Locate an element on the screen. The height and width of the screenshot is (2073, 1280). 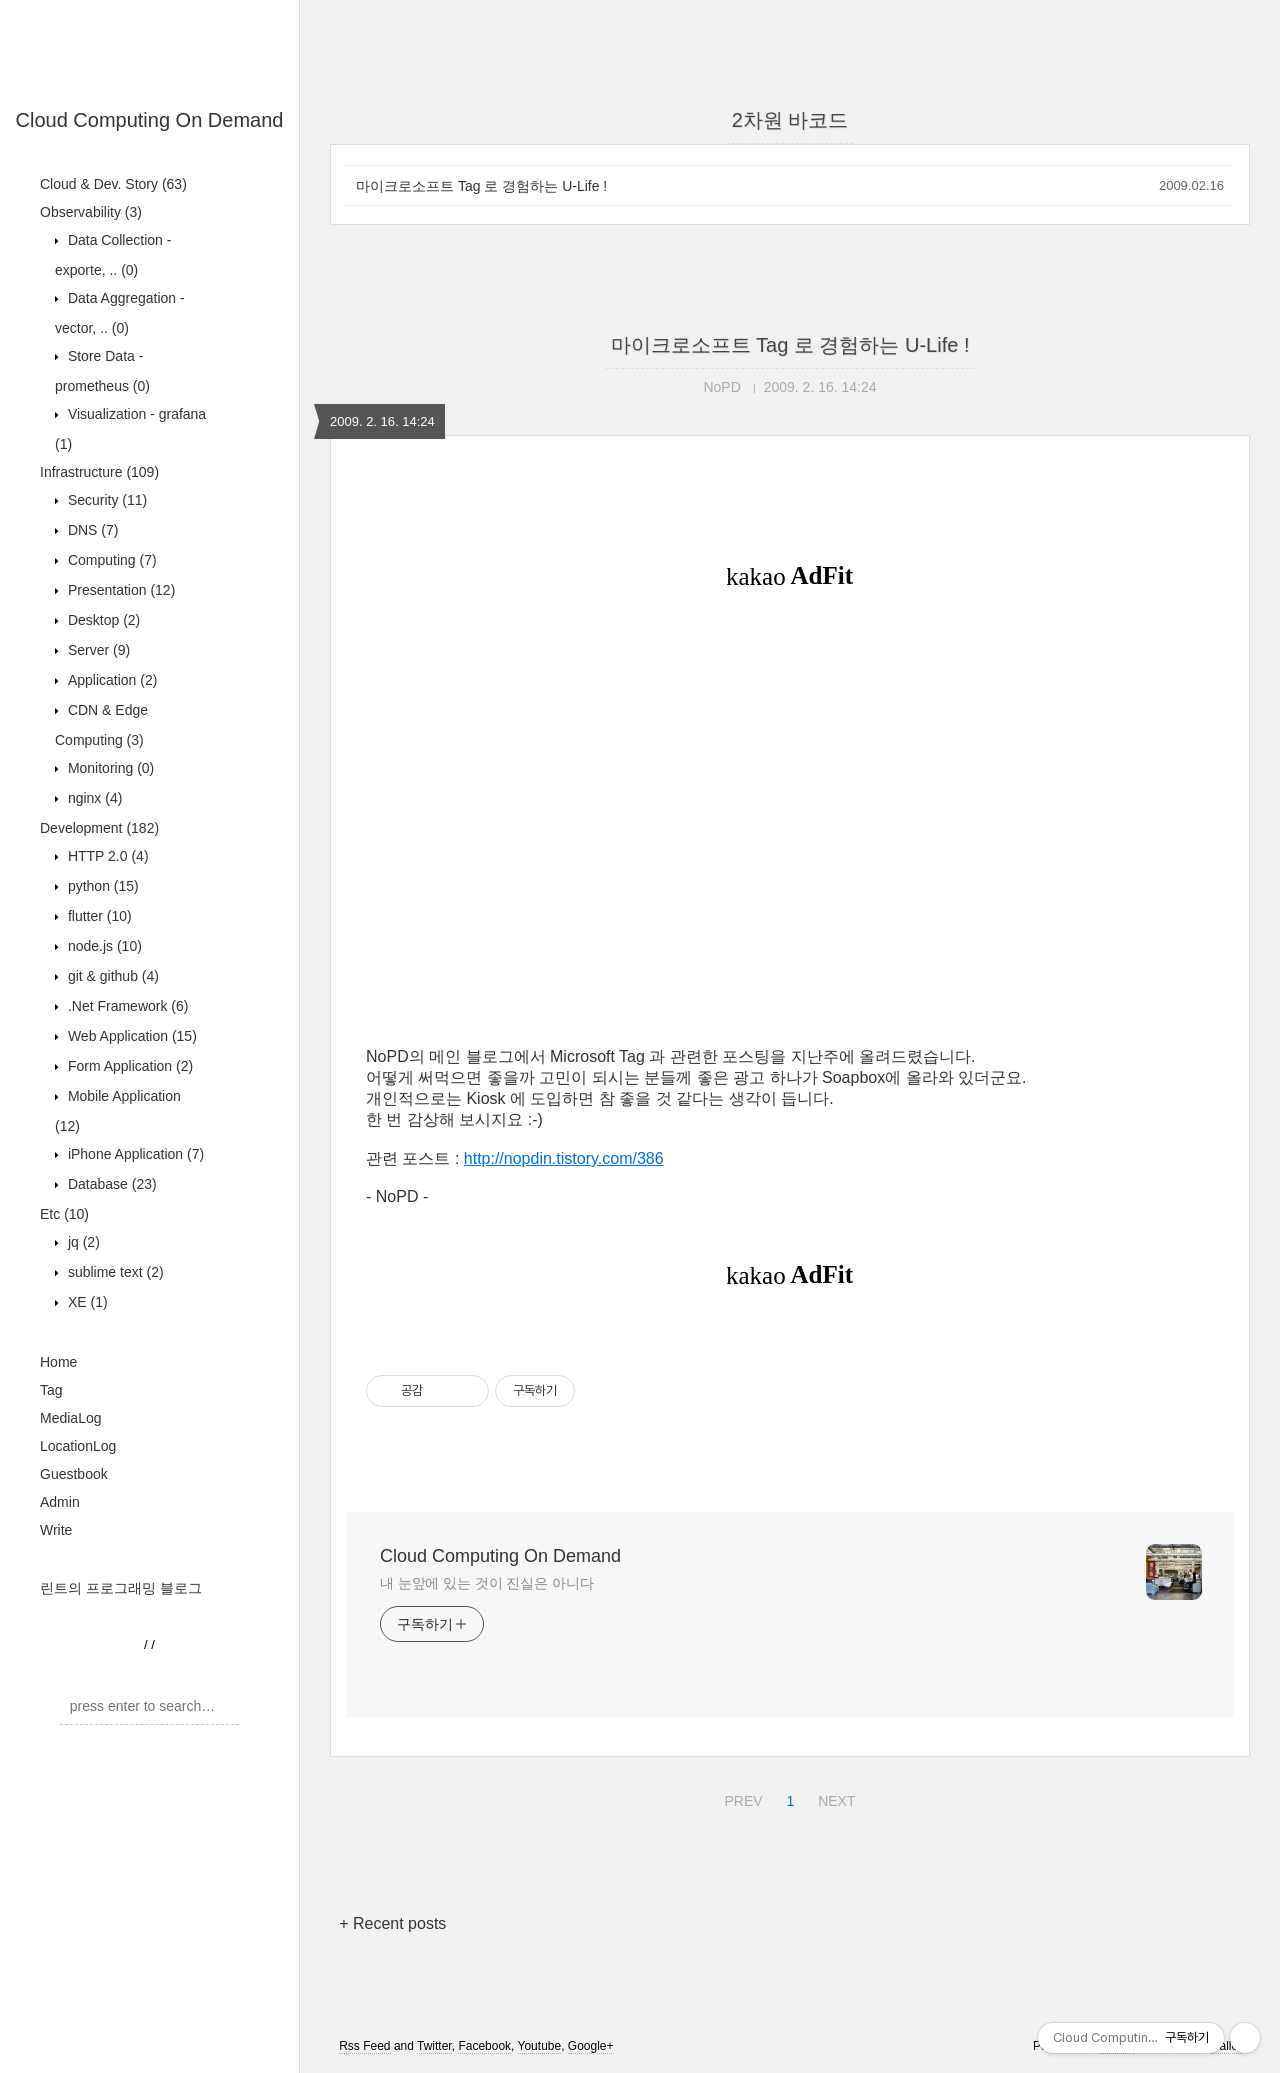
Facebook is located at coordinates (484, 2046).